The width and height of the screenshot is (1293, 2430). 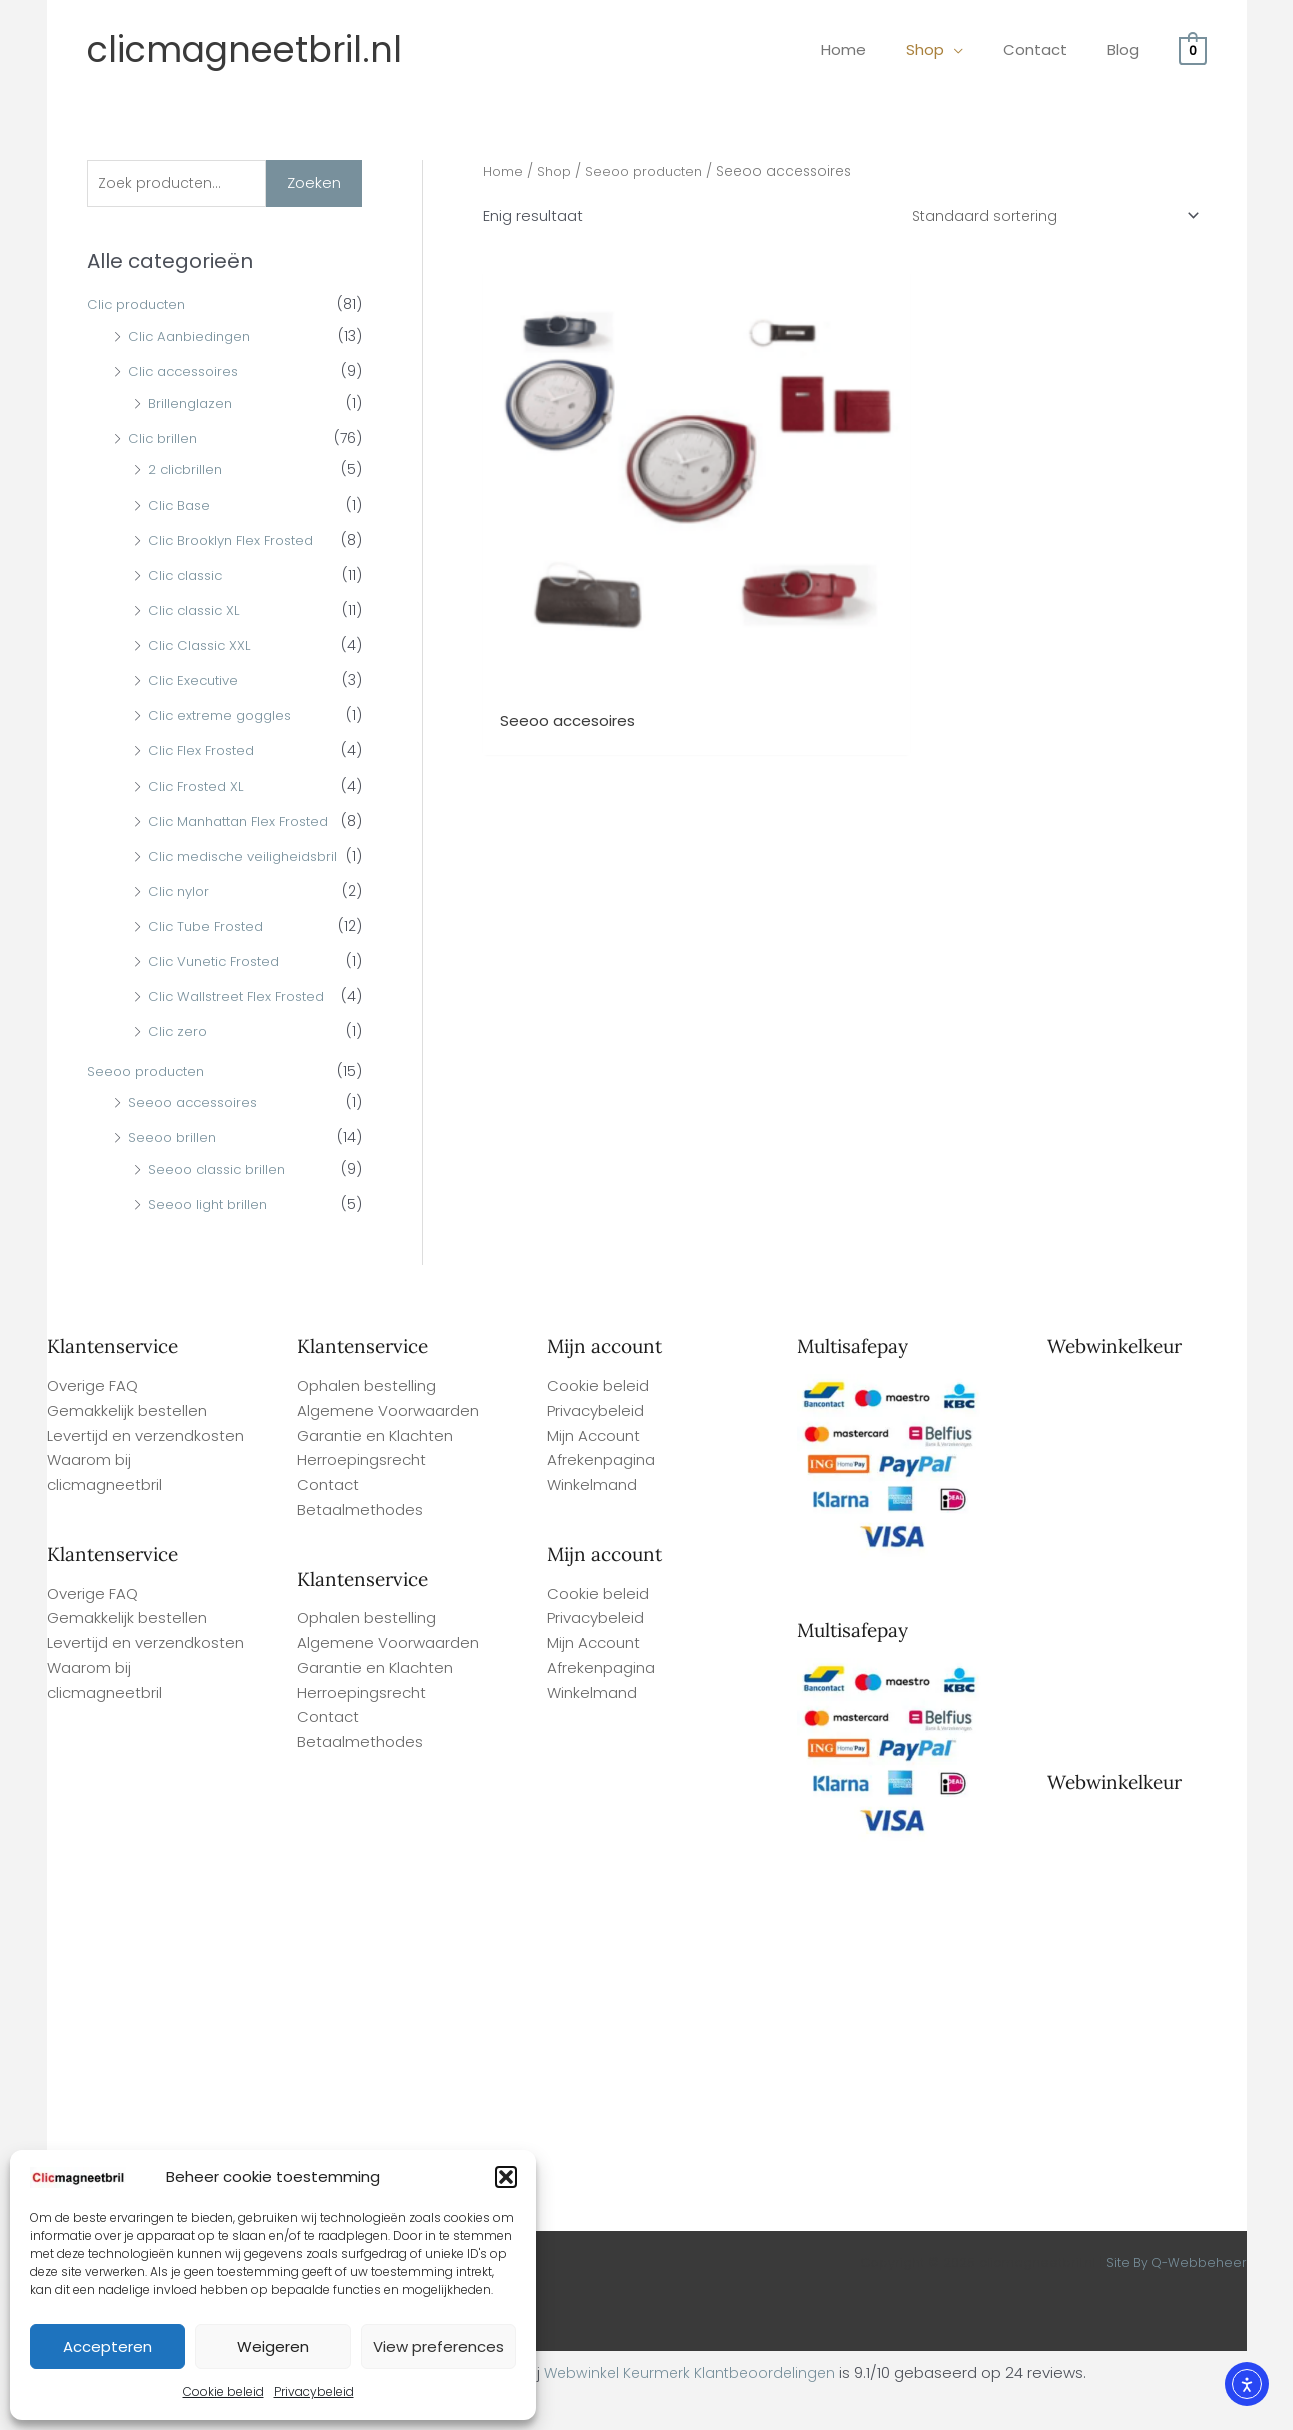 What do you see at coordinates (127, 1444) in the screenshot?
I see `Gemakkelijk bestellen` at bounding box center [127, 1444].